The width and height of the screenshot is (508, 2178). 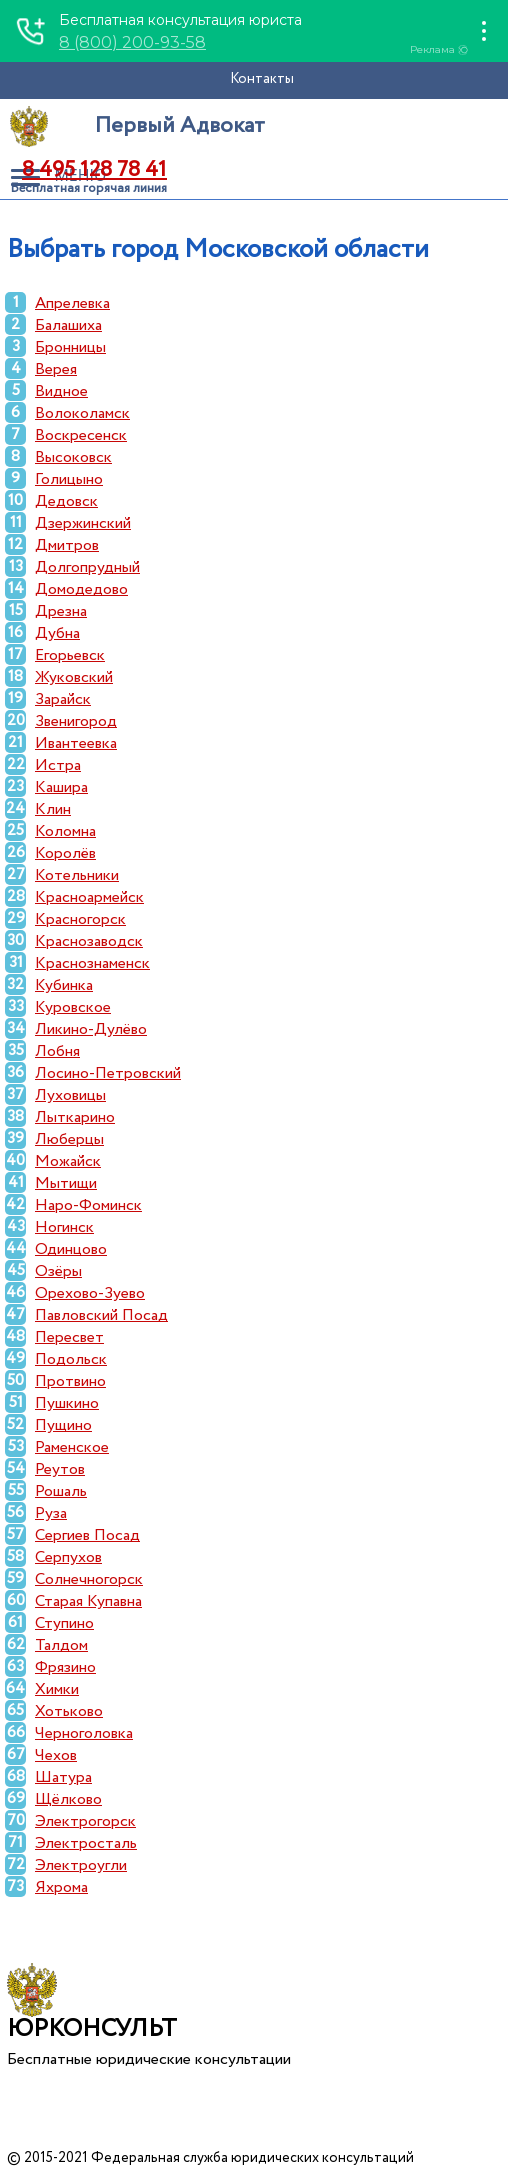 What do you see at coordinates (89, 897) in the screenshot?
I see `Красноармейск` at bounding box center [89, 897].